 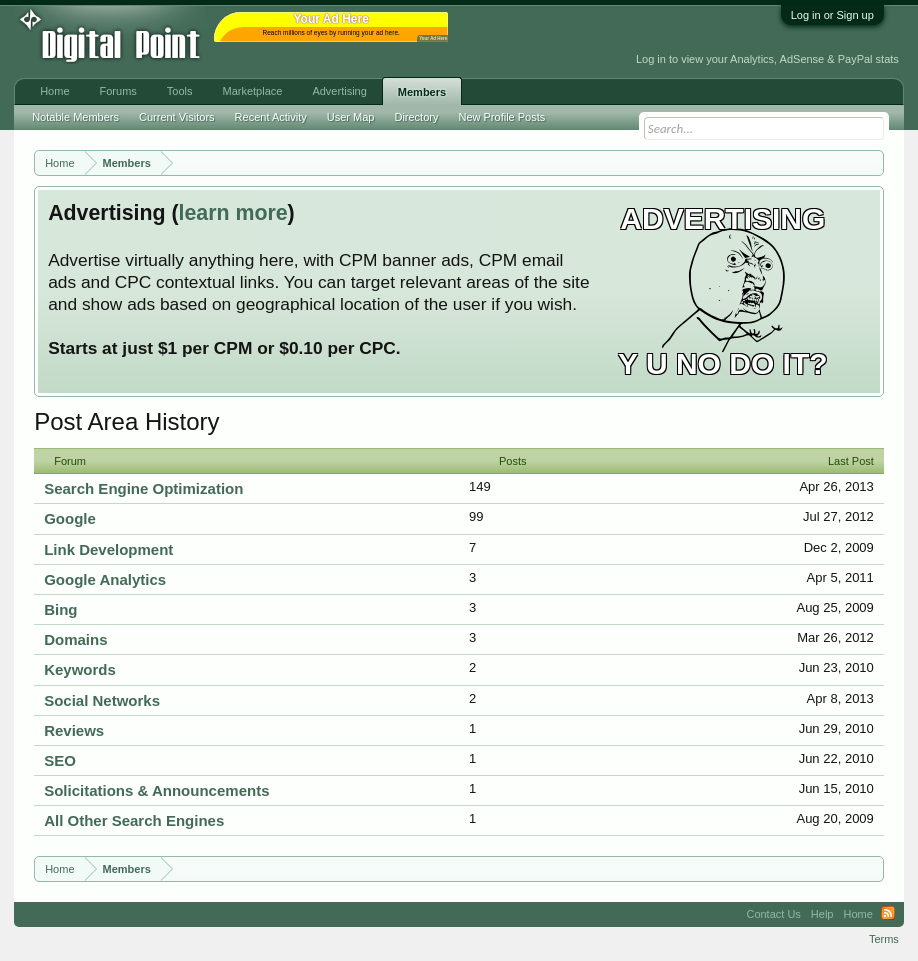 What do you see at coordinates (118, 91) in the screenshot?
I see `Forums` at bounding box center [118, 91].